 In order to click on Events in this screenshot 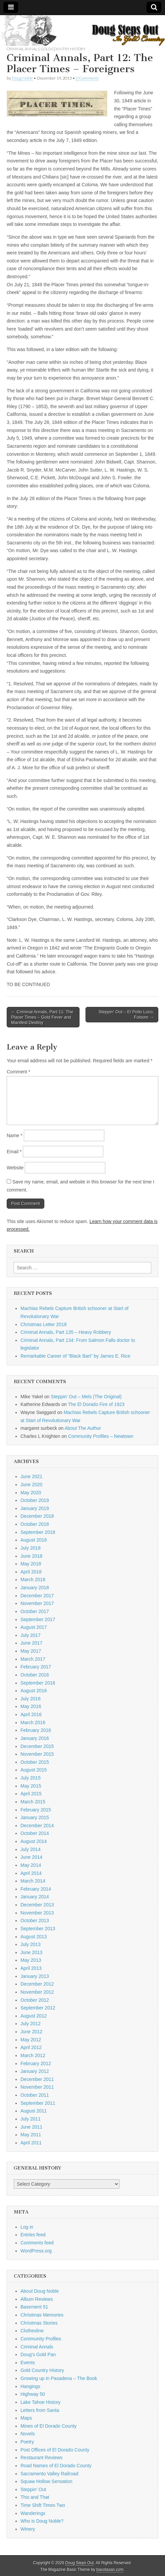, I will do `click(27, 2362)`.